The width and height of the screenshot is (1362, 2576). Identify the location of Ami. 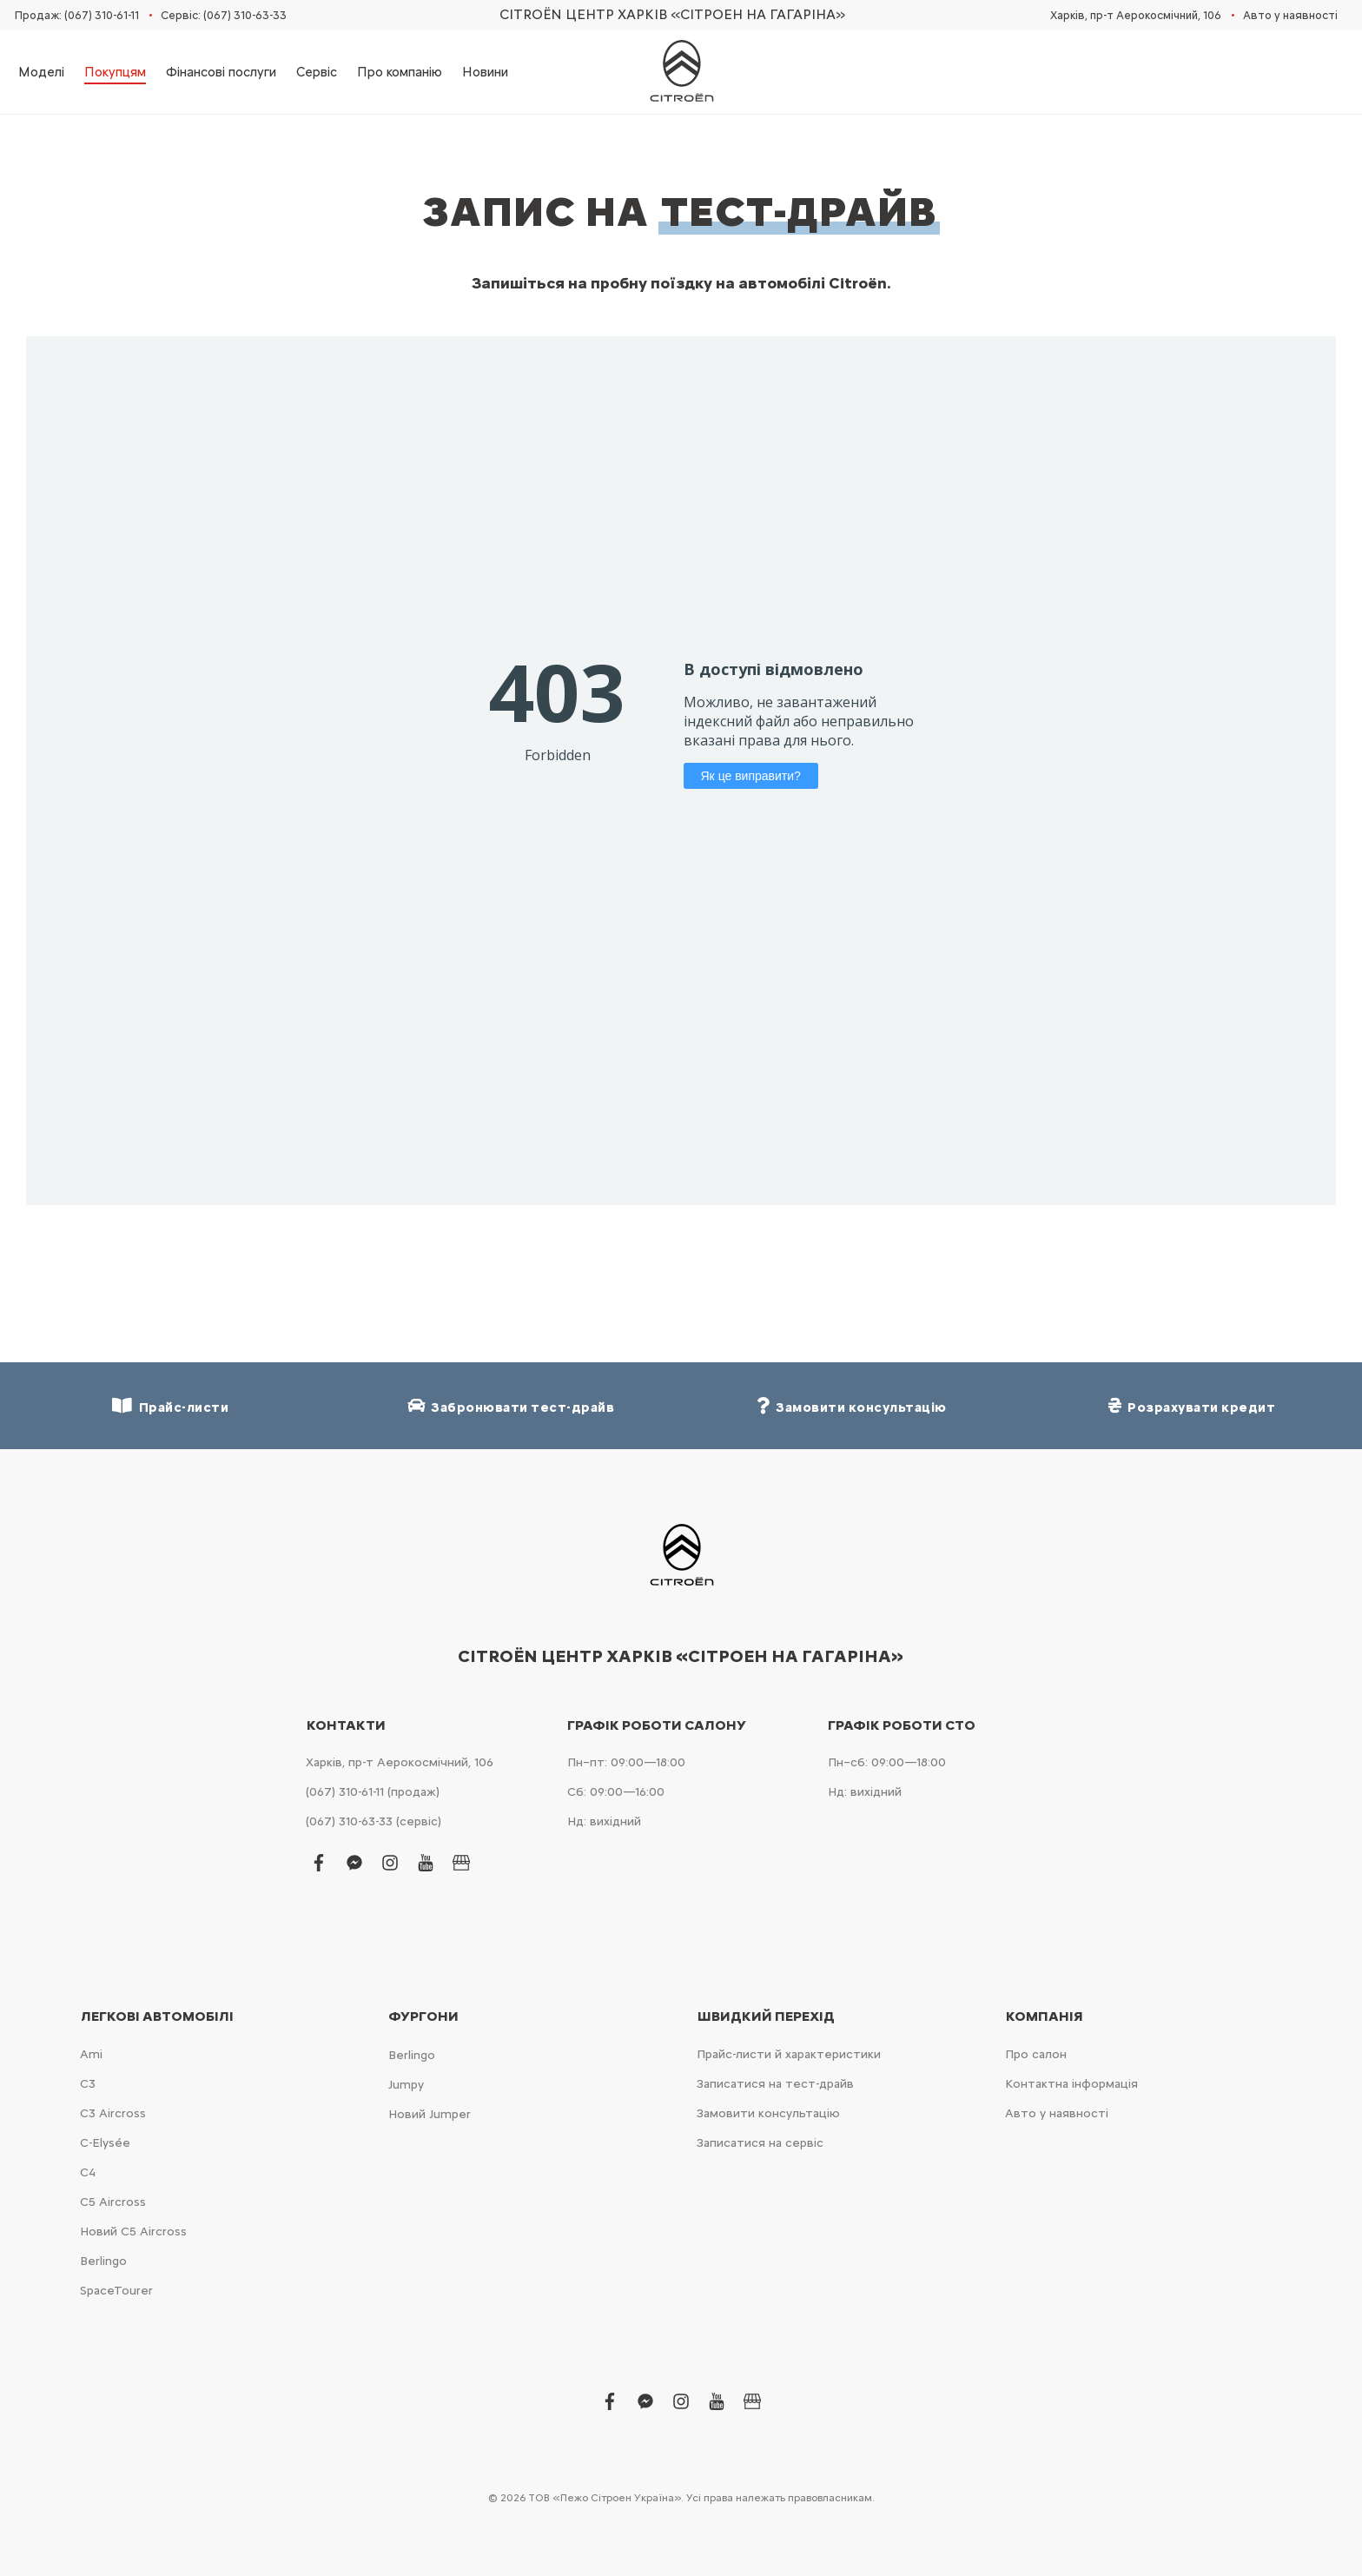
(91, 2054).